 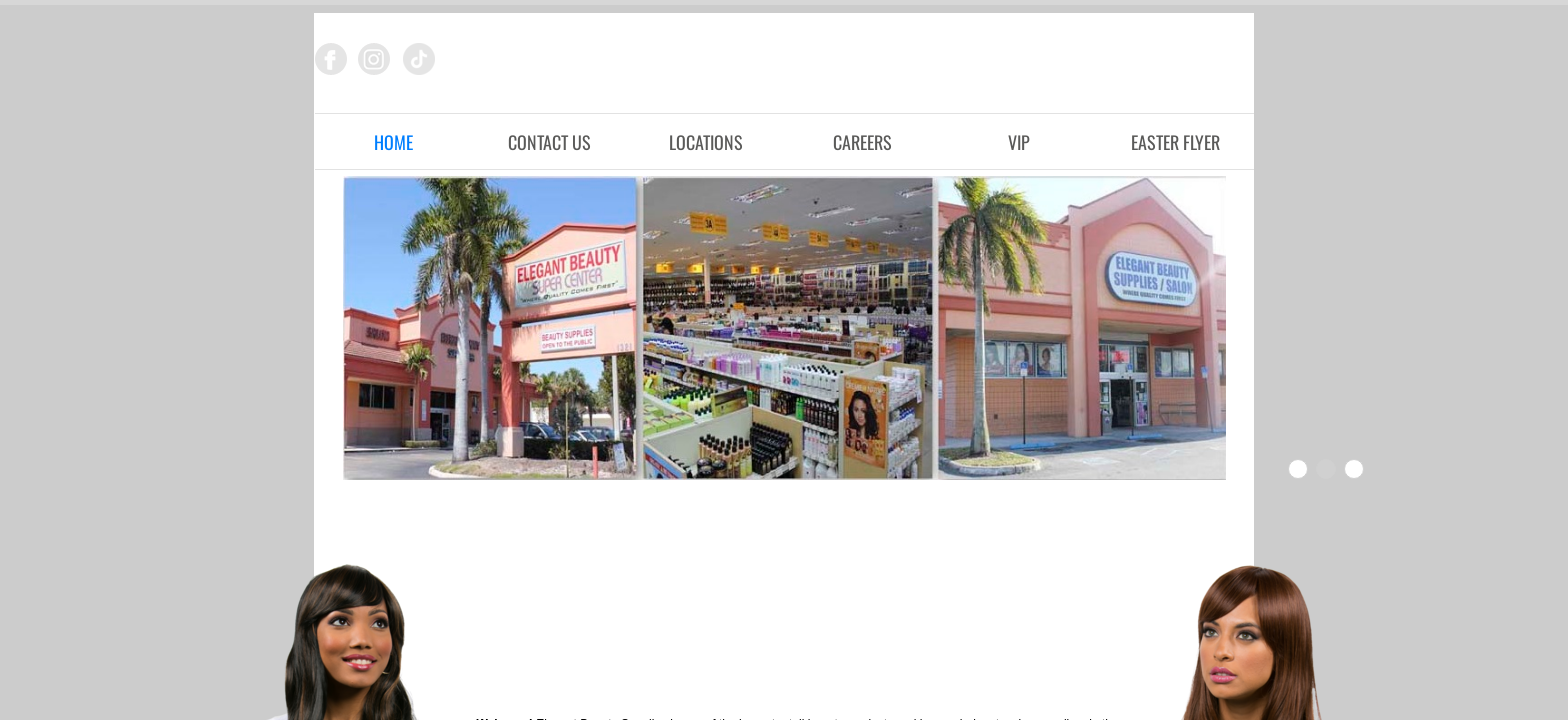 I want to click on Easter Flyer, so click(x=1175, y=142).